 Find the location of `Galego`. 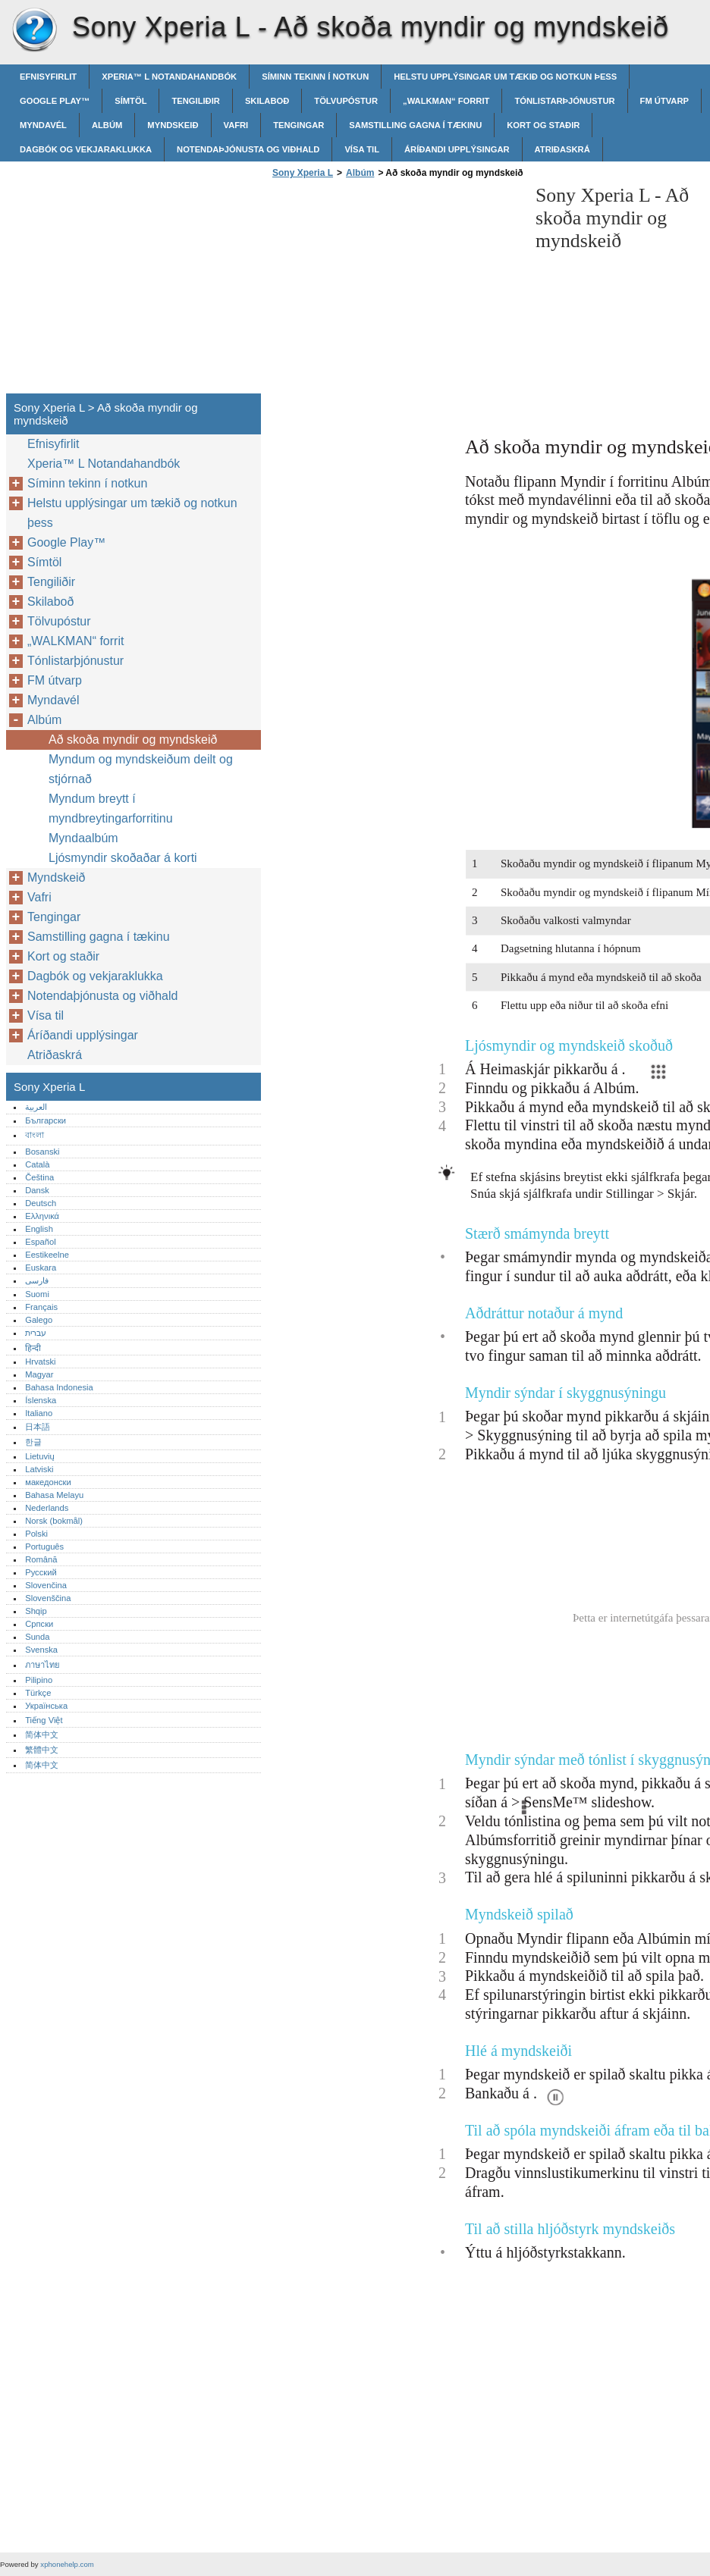

Galego is located at coordinates (38, 1319).